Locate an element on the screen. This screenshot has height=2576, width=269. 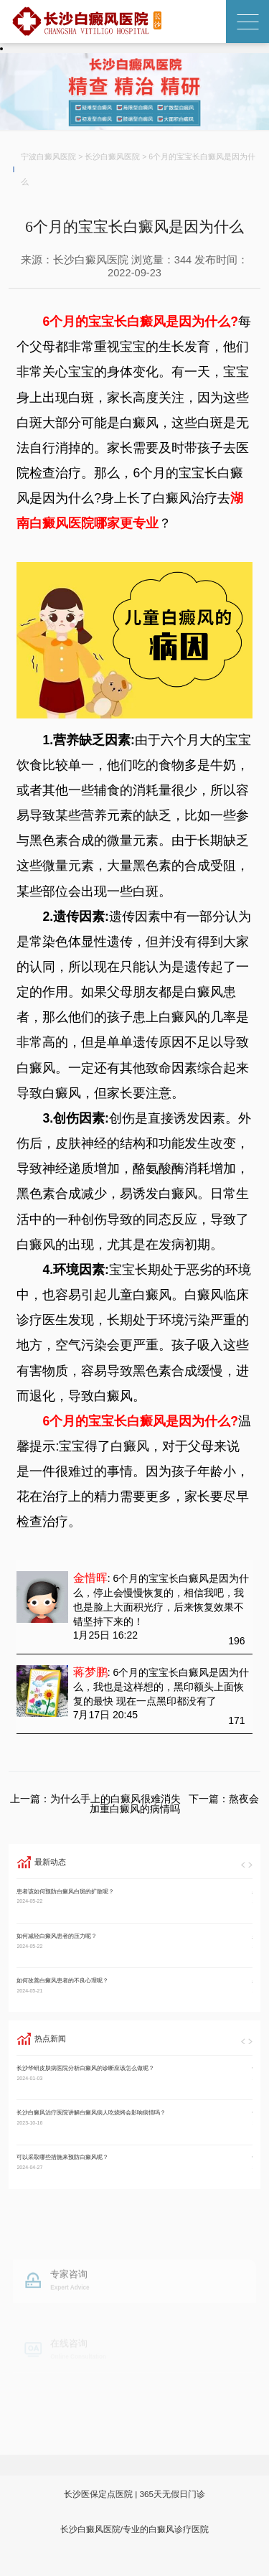
宁波白癜风医院 is located at coordinates (48, 156).